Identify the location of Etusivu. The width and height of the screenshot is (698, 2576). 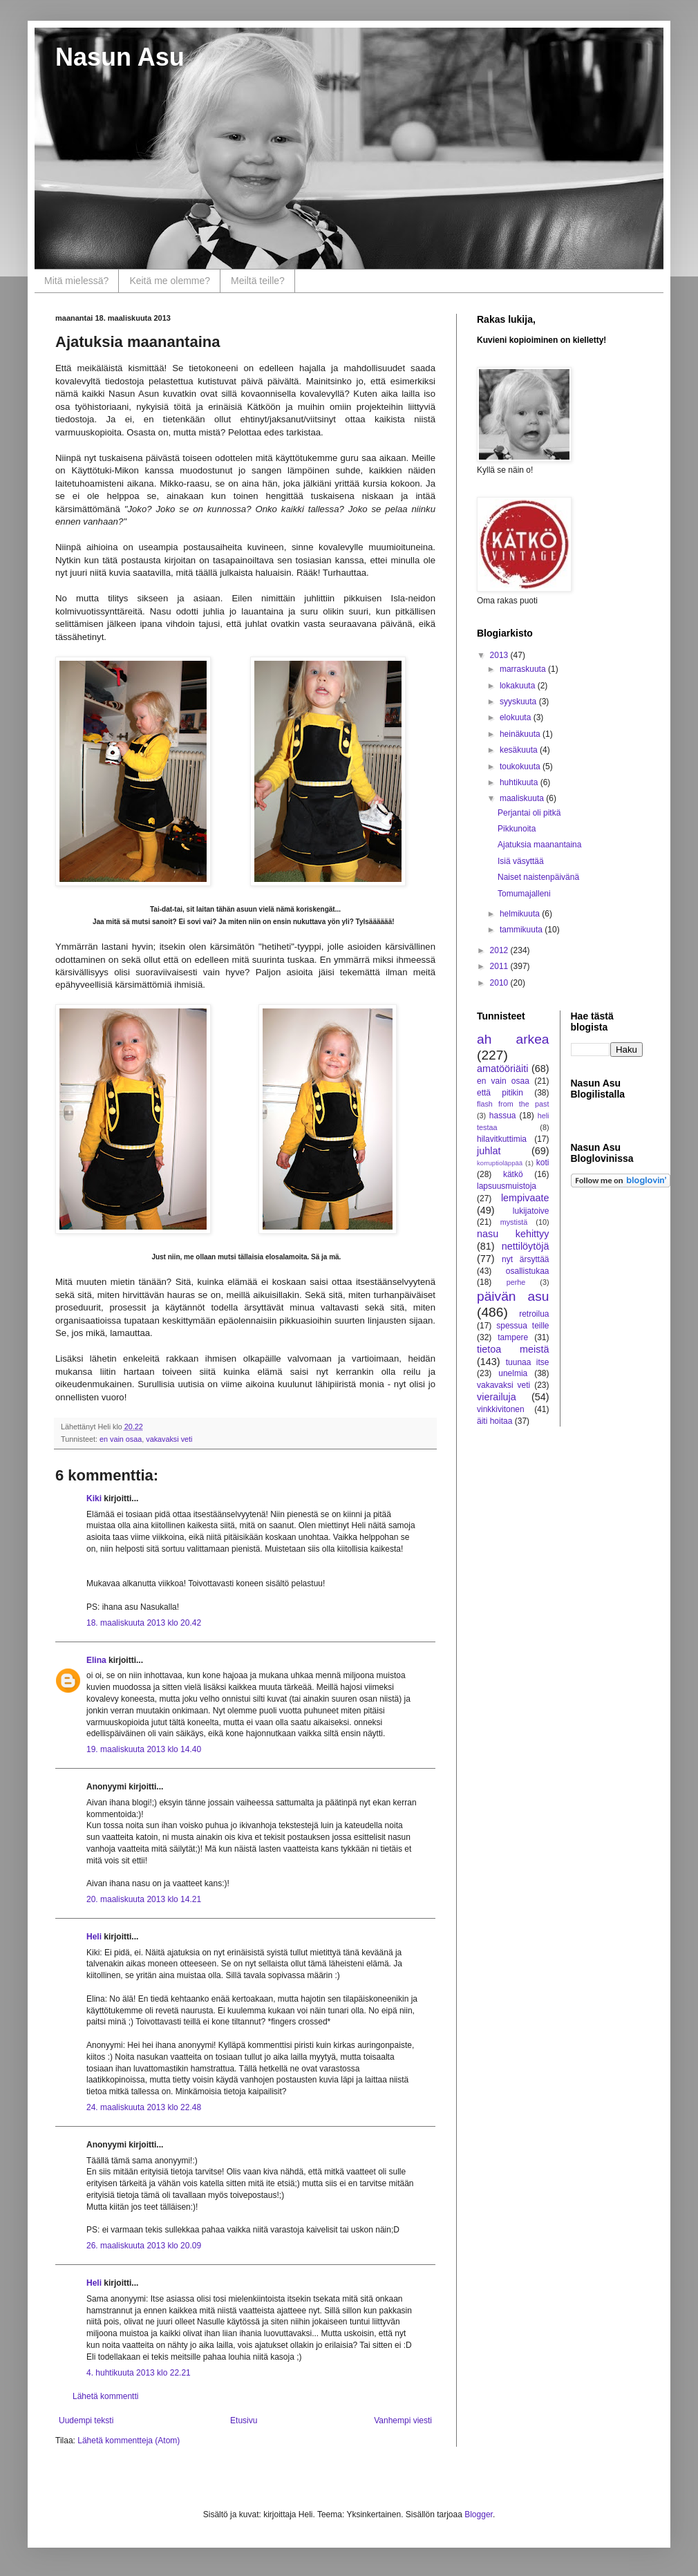
(243, 2420).